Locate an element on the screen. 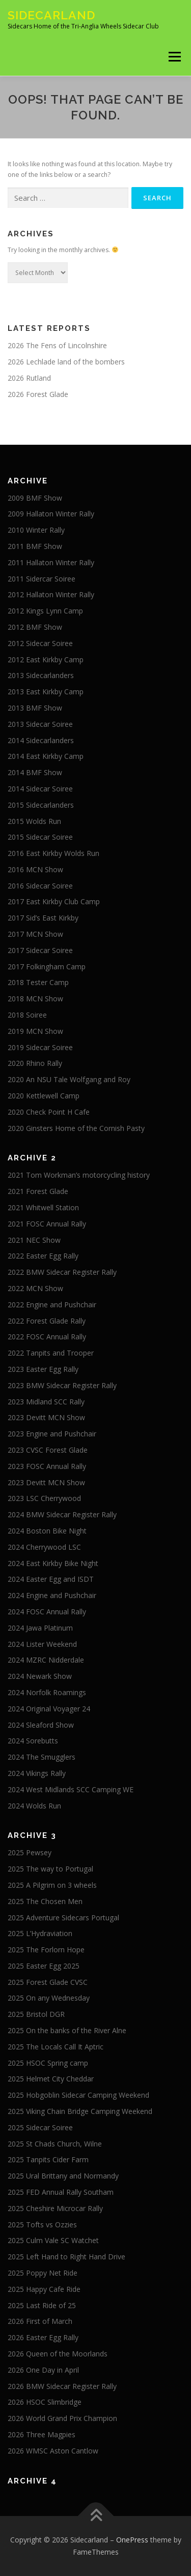 The height and width of the screenshot is (2576, 191). 2024 Original Voyager 24 is located at coordinates (49, 1708).